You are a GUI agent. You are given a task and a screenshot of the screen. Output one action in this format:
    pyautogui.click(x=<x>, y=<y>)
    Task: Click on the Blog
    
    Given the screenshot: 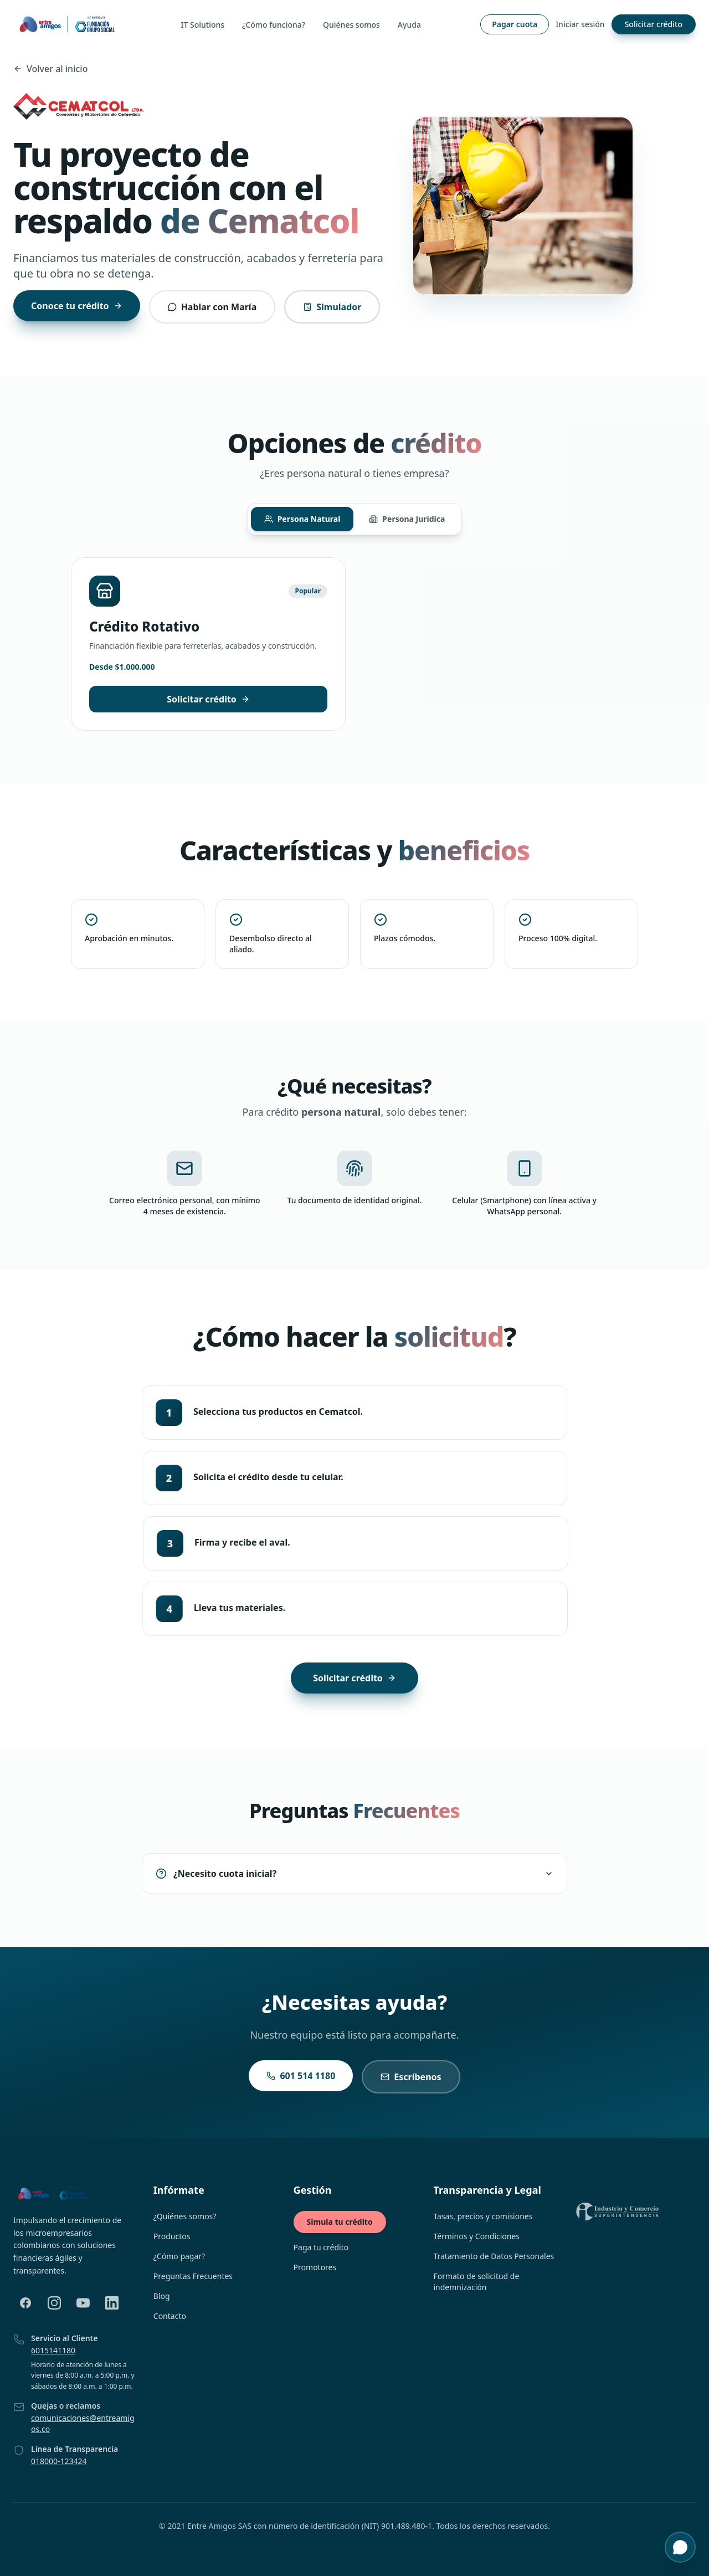 What is the action you would take?
    pyautogui.click(x=161, y=2296)
    